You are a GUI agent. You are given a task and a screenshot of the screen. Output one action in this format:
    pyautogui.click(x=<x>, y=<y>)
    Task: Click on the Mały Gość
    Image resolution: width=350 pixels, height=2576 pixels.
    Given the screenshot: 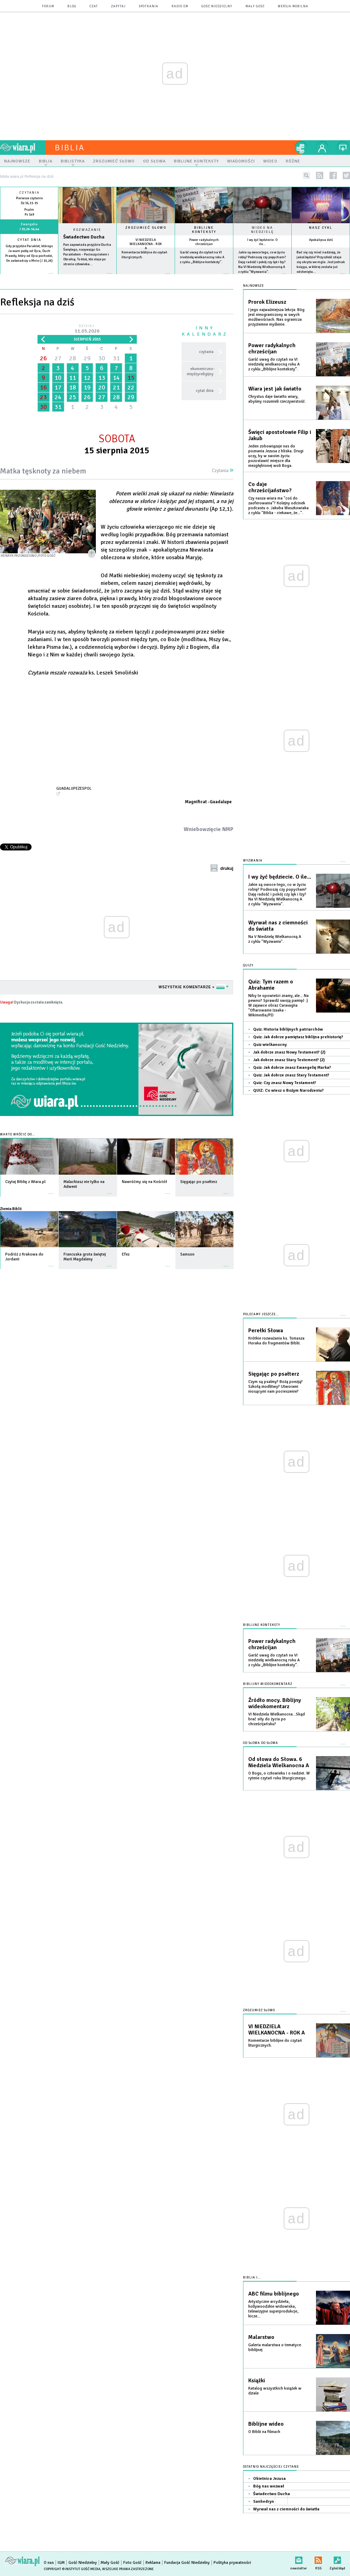 What is the action you would take?
    pyautogui.click(x=255, y=6)
    